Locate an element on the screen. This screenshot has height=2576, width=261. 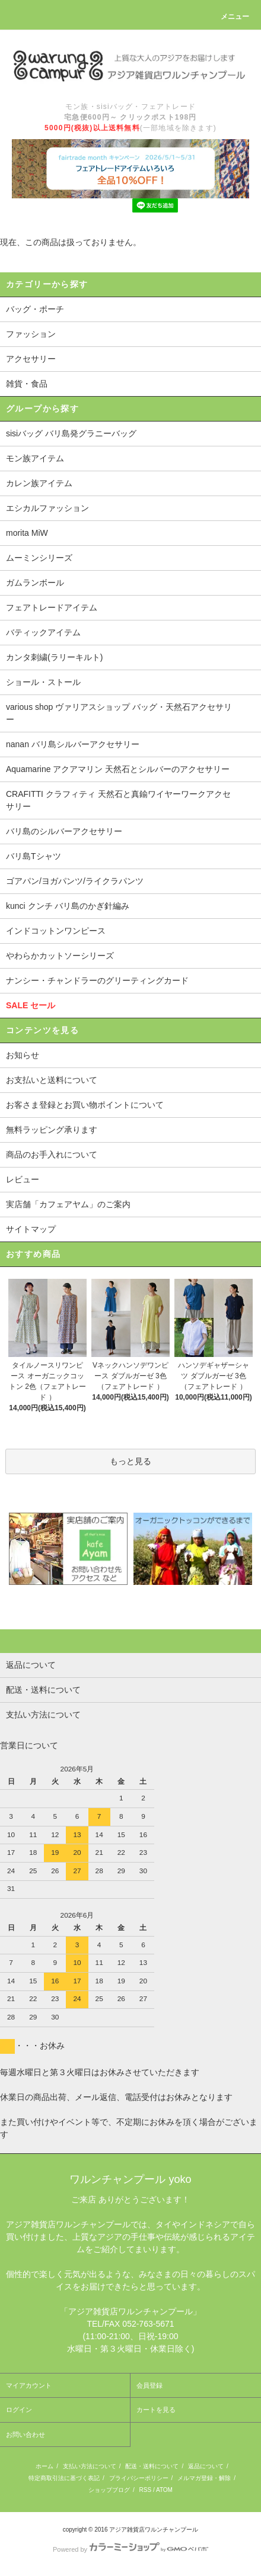
お知らせ is located at coordinates (22, 1055).